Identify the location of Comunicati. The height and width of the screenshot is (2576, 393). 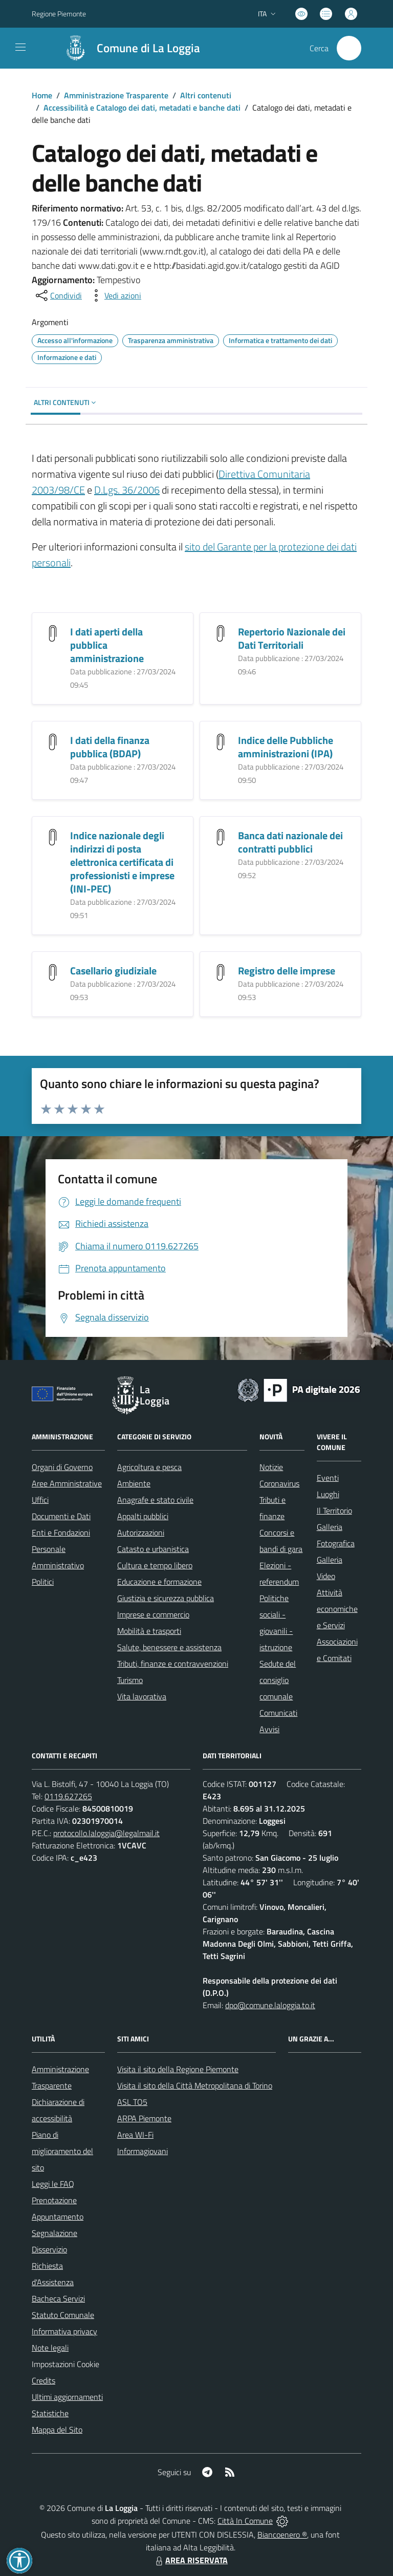
(278, 1713).